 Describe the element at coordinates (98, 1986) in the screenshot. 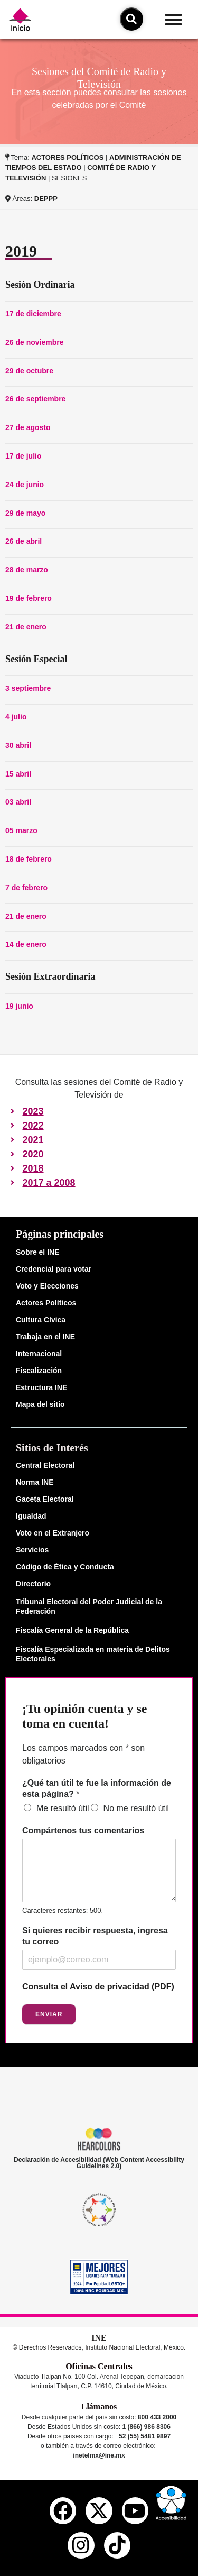

I see `Consulta el Aviso de privacidad (PDF)` at that location.